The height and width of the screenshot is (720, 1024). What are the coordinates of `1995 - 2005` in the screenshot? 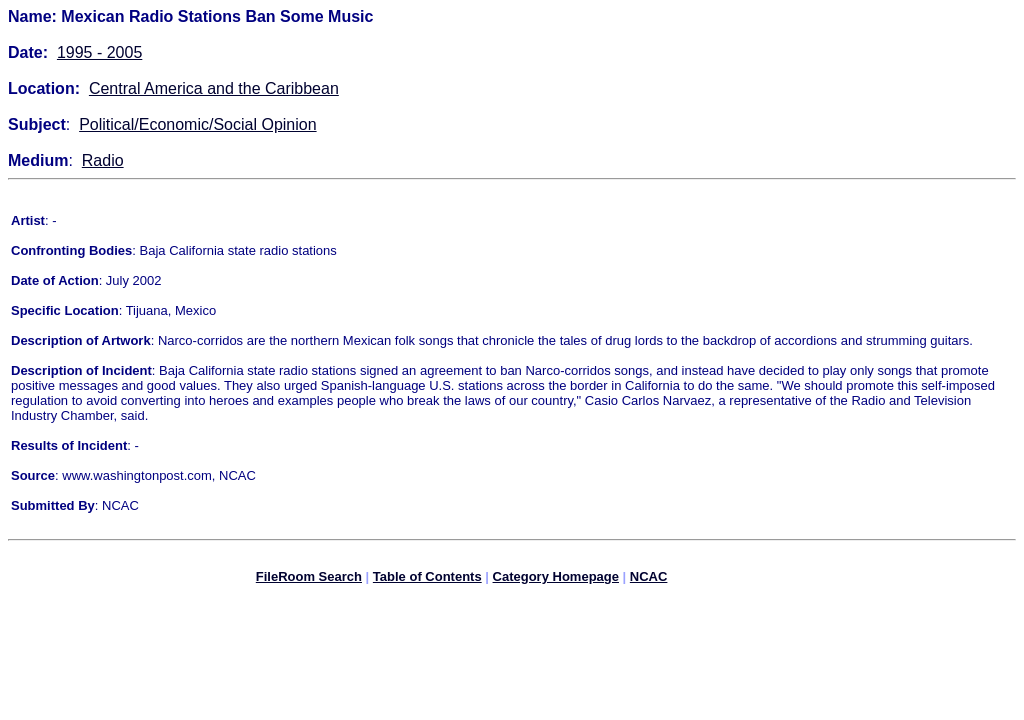 It's located at (99, 52).